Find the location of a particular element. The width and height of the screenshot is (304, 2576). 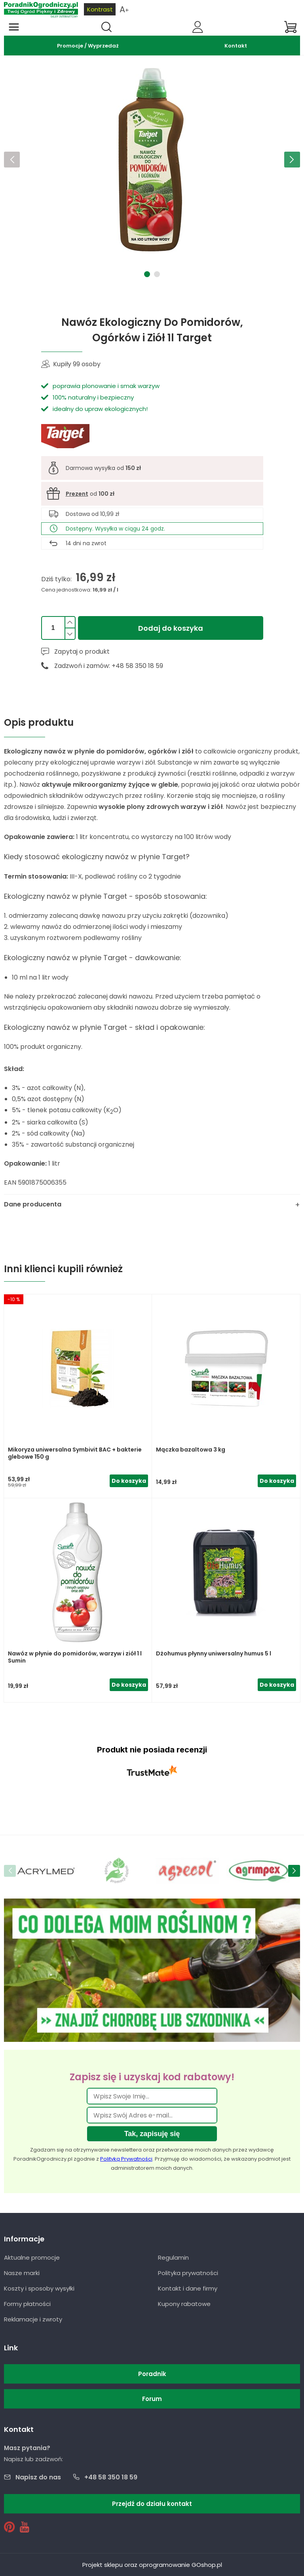

Polityką Prywatności is located at coordinates (126, 2159).